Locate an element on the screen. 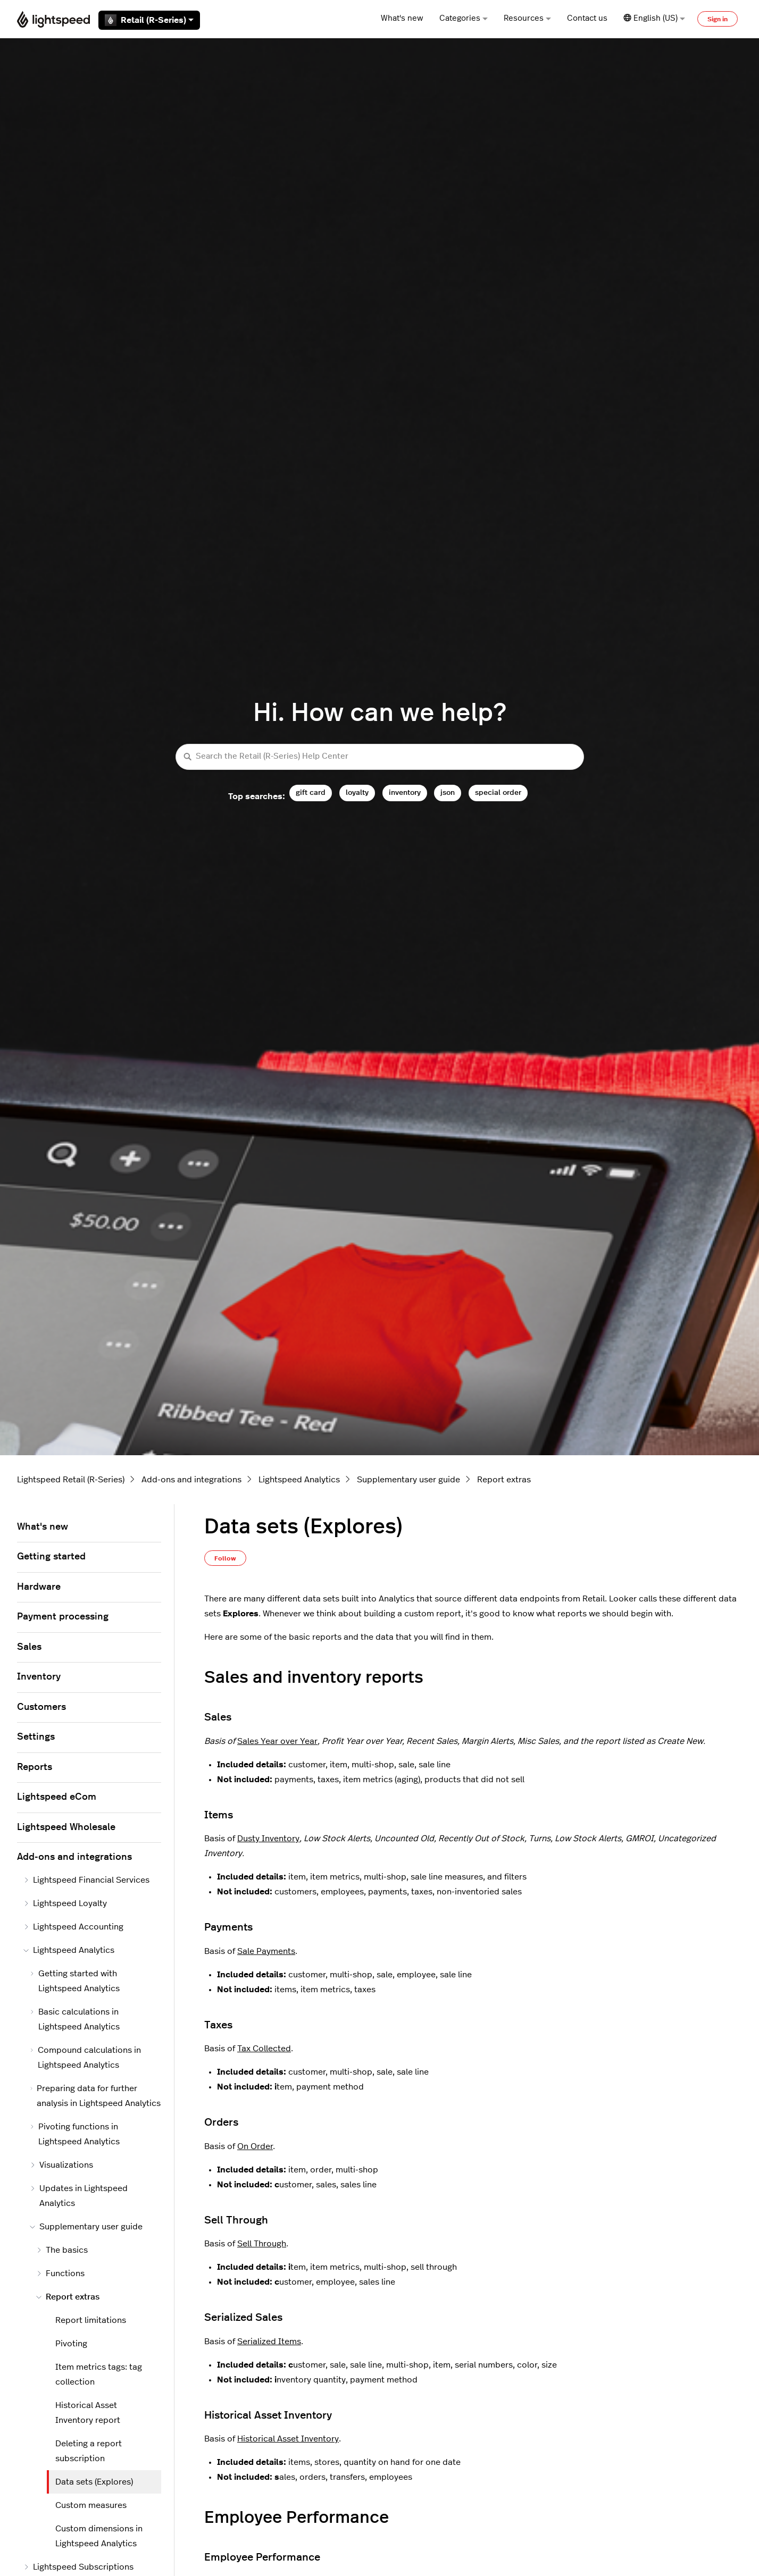  Dusty Inventory is located at coordinates (268, 1838).